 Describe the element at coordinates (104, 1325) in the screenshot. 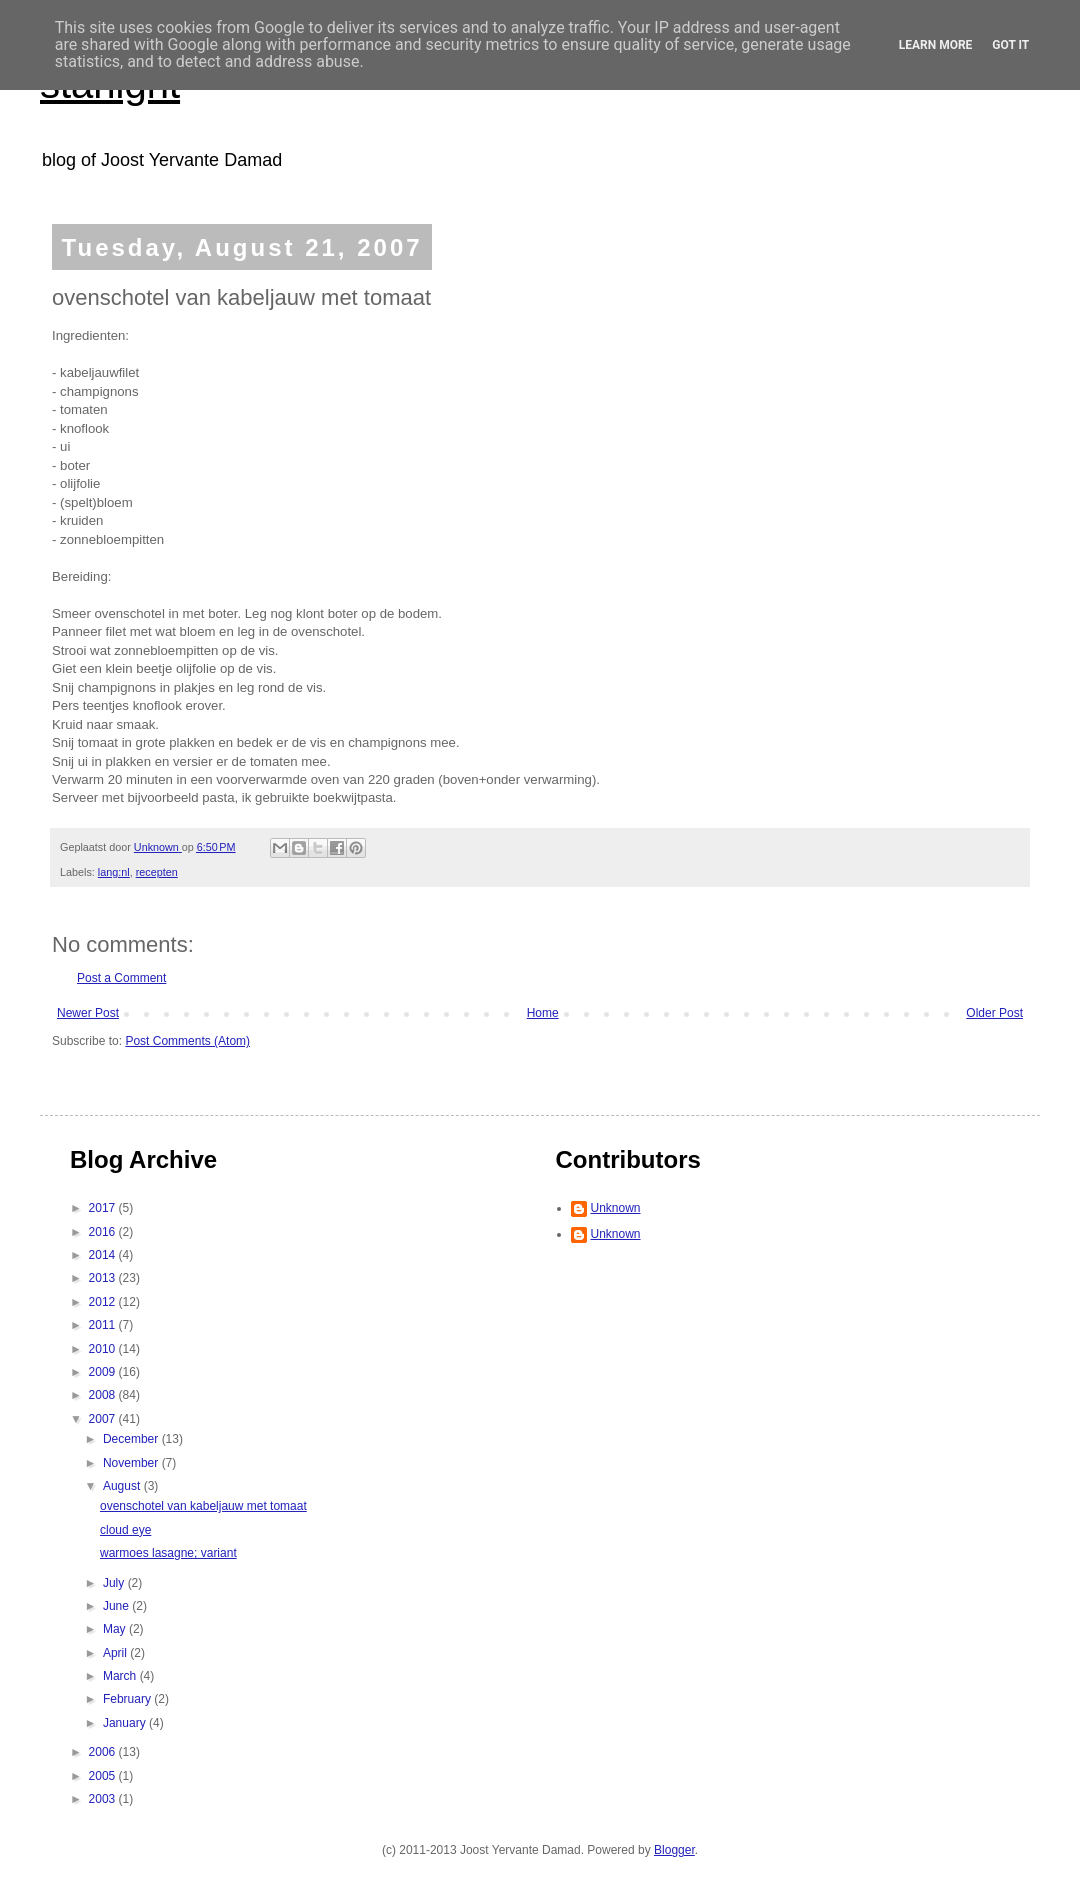

I see `2011` at that location.